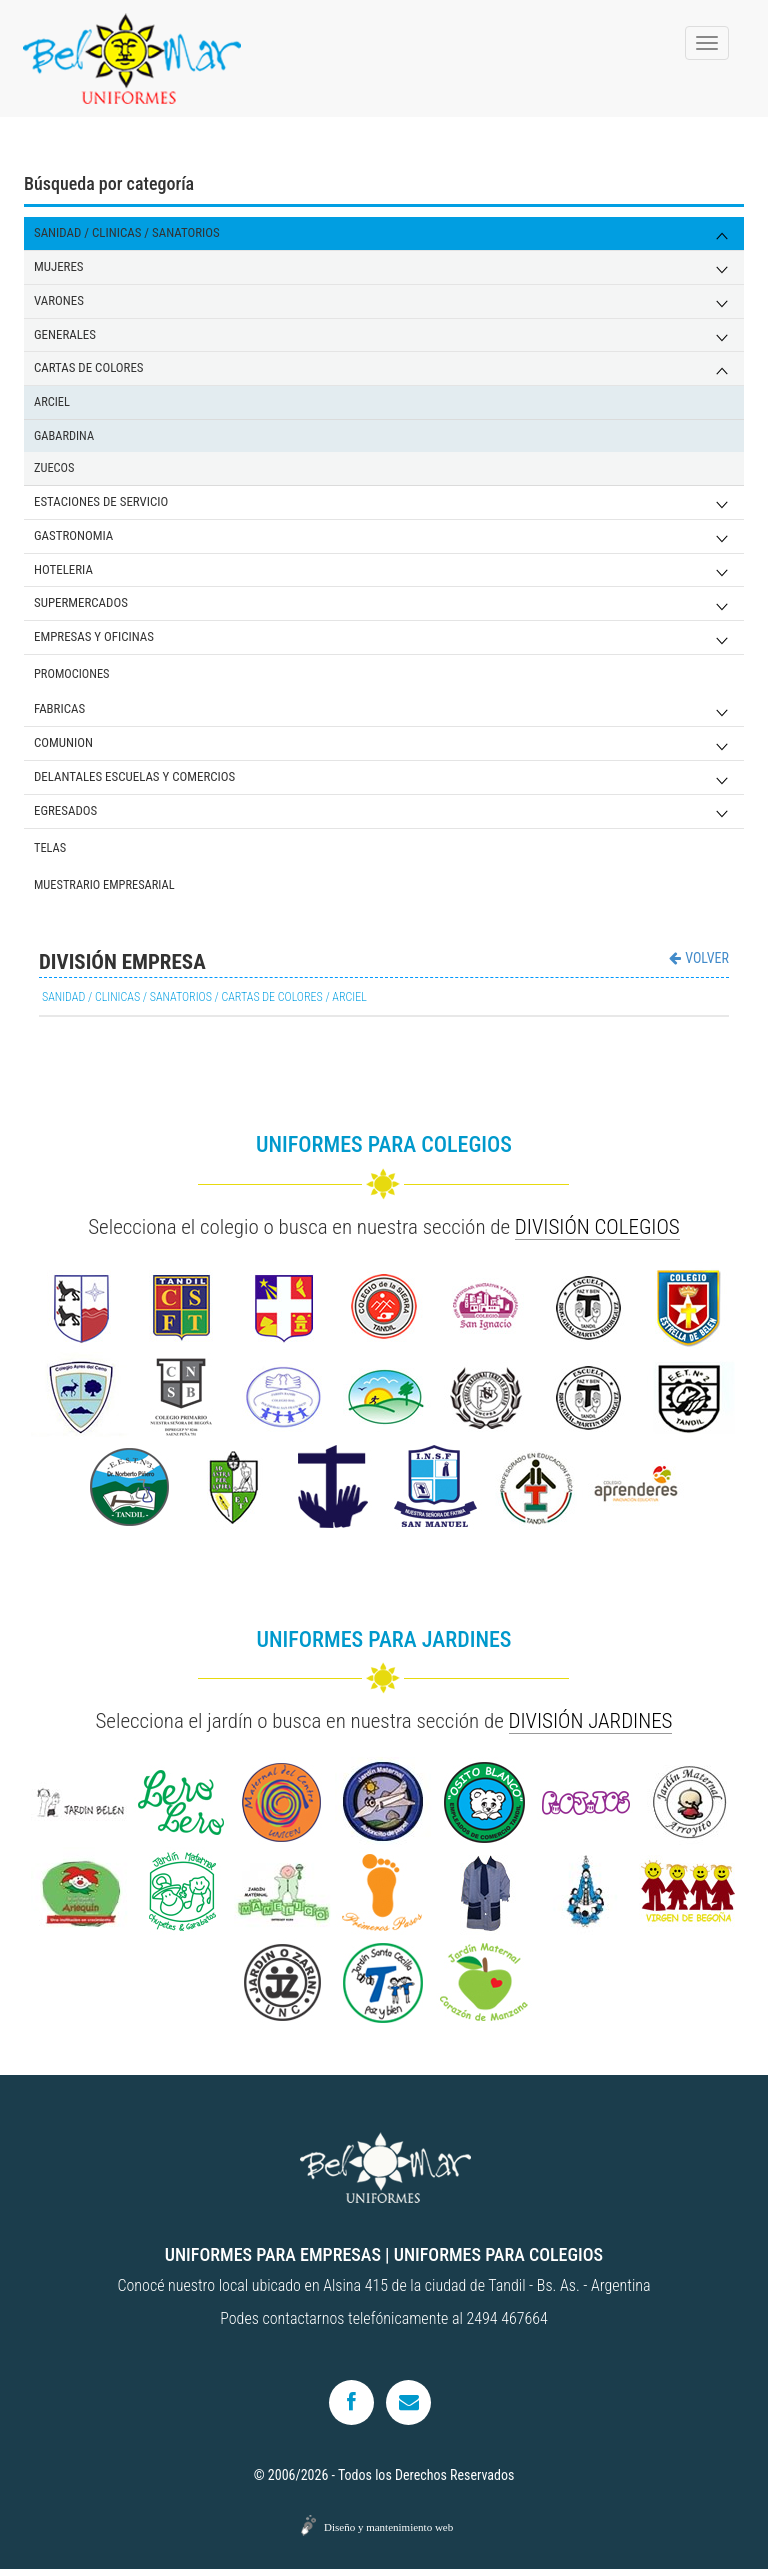 This screenshot has height=2569, width=768. I want to click on VARONES, so click(59, 300).